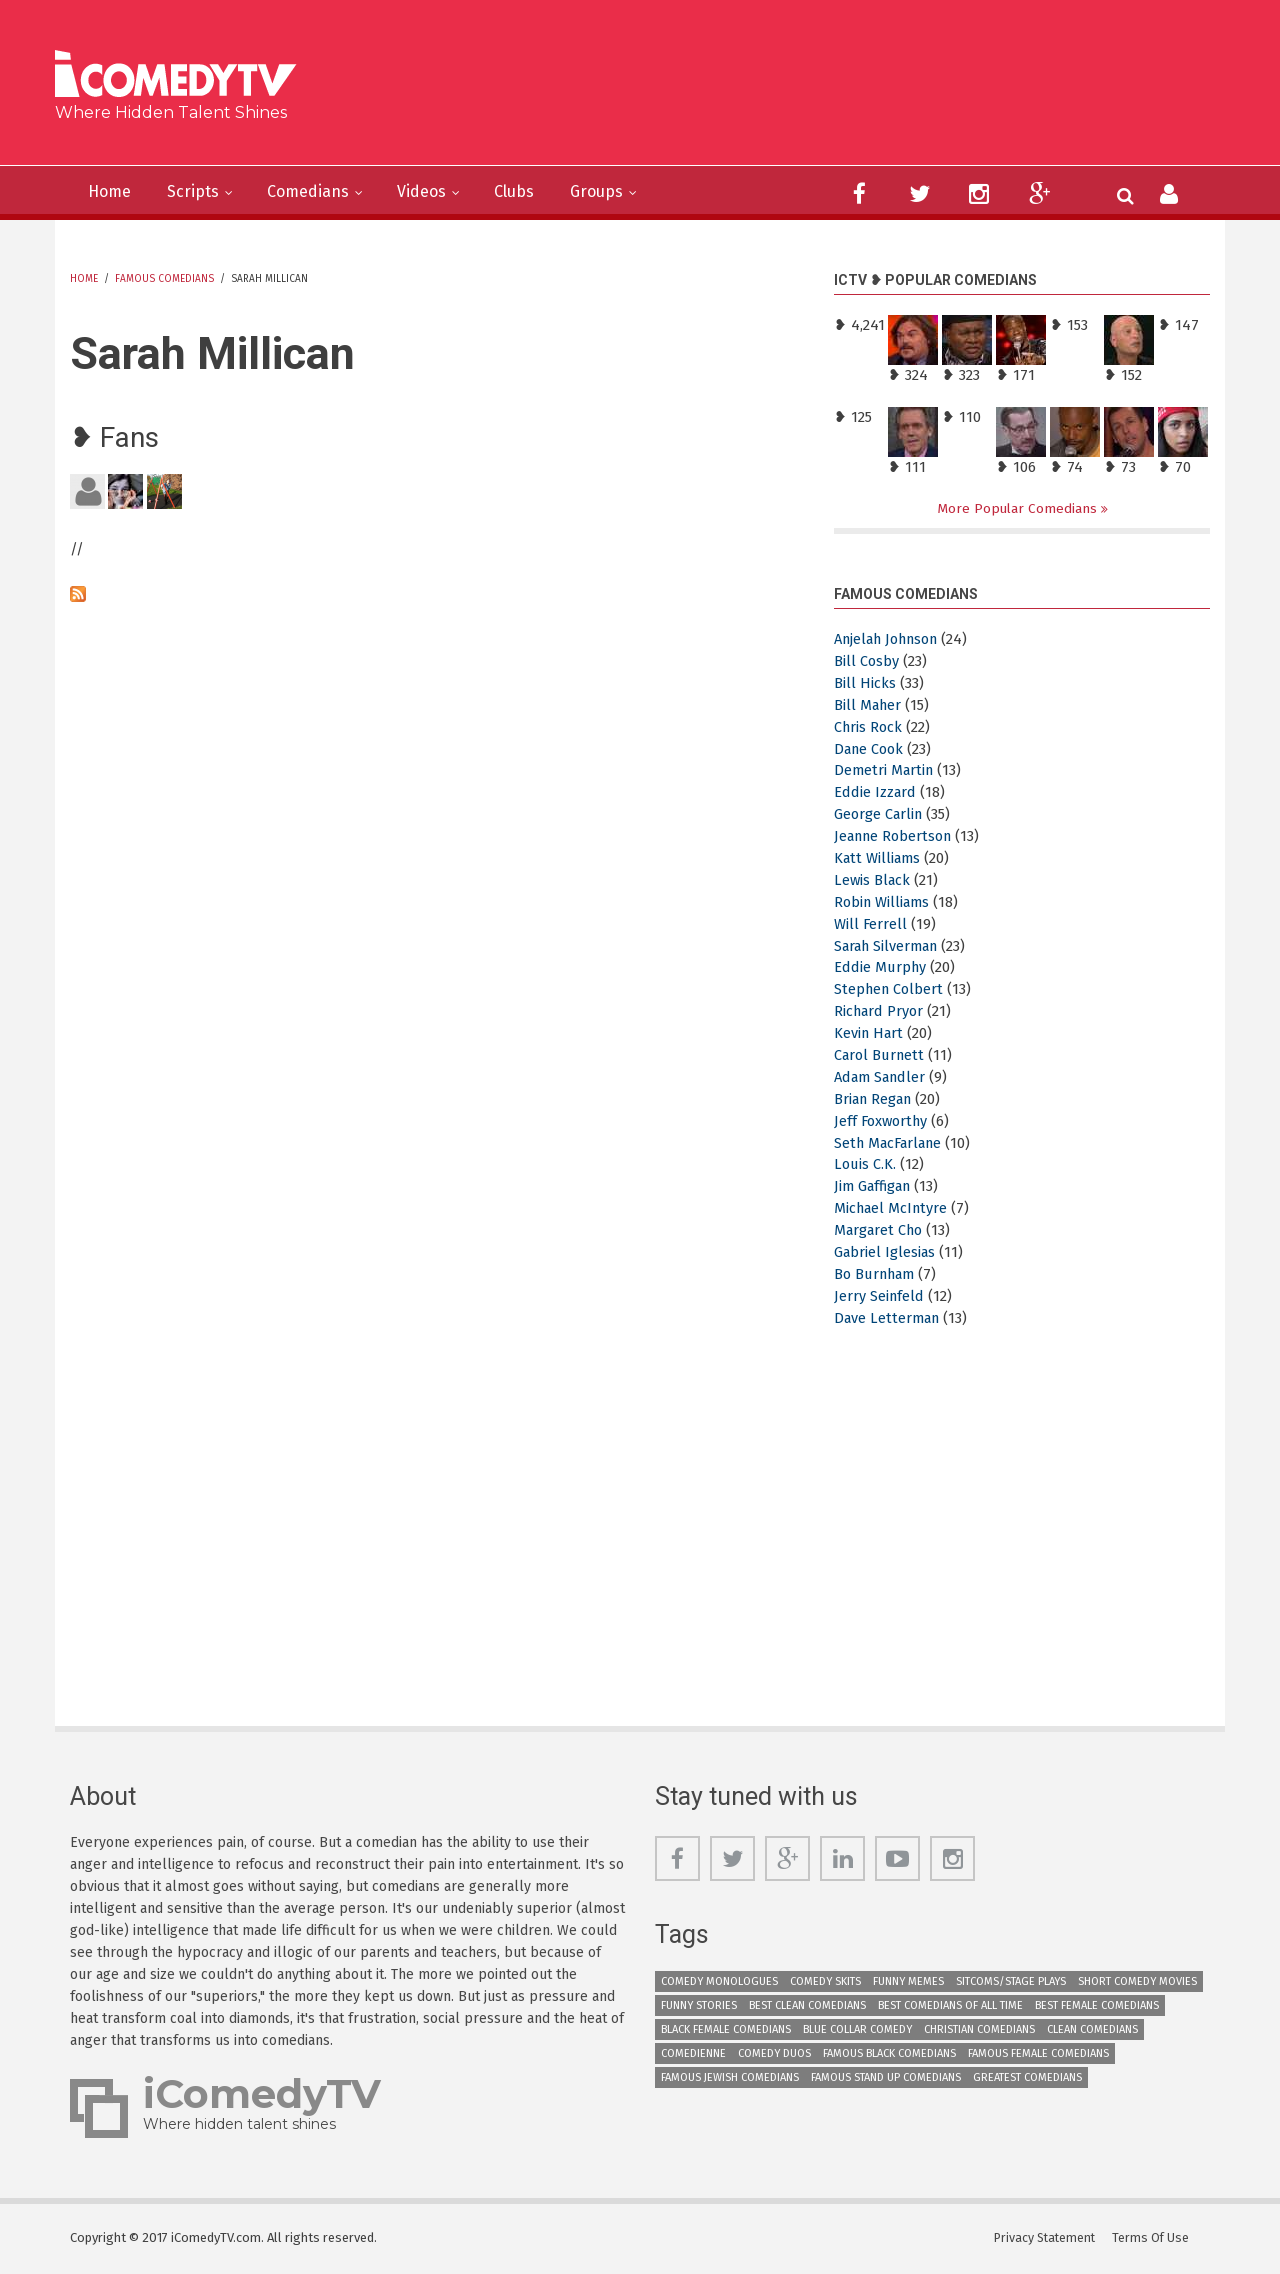  Describe the element at coordinates (876, 793) in the screenshot. I see `Eddie Izzard` at that location.